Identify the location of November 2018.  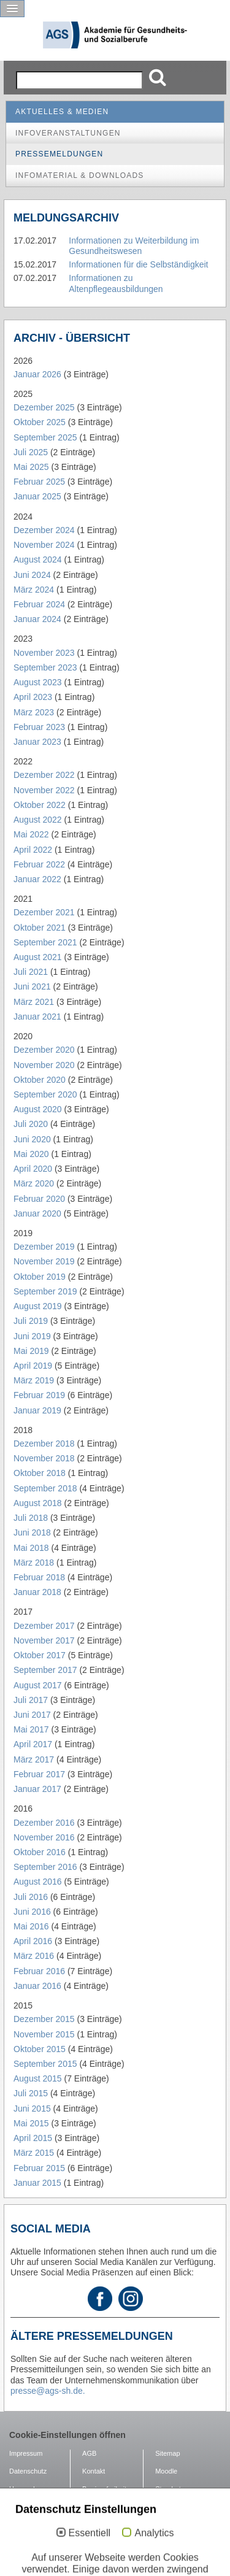
(44, 1458).